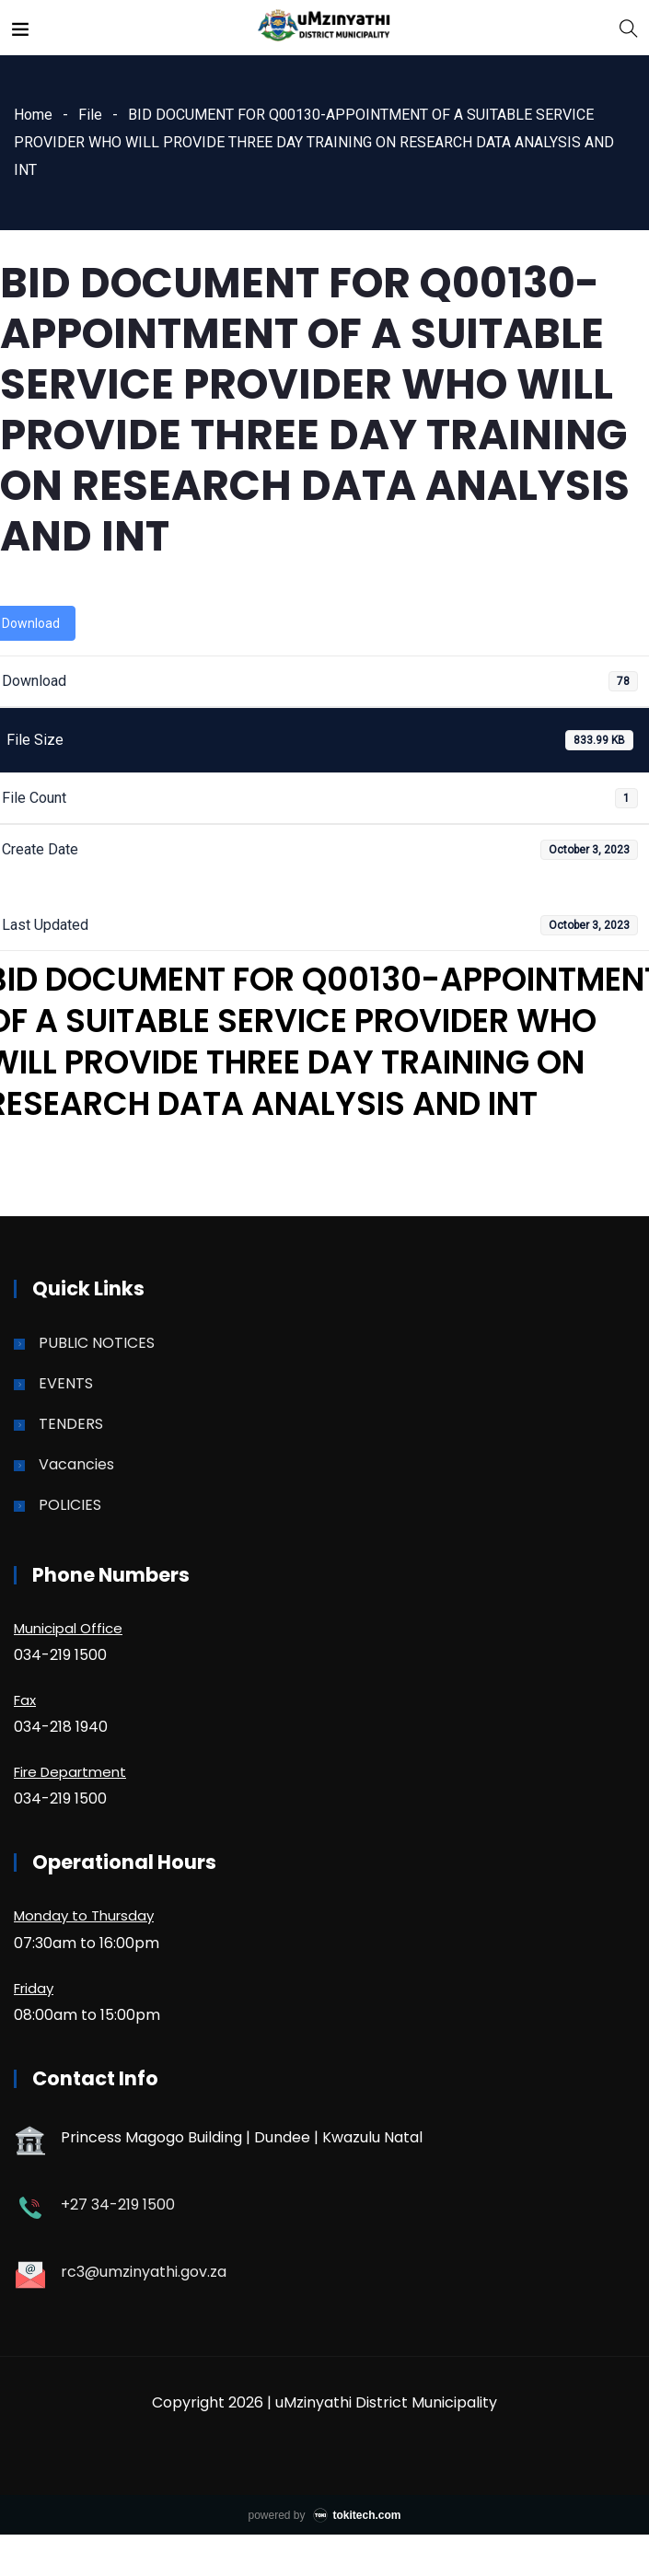 The height and width of the screenshot is (2576, 649). Describe the element at coordinates (143, 2271) in the screenshot. I see `rc3@umzinyathi.gov.za` at that location.